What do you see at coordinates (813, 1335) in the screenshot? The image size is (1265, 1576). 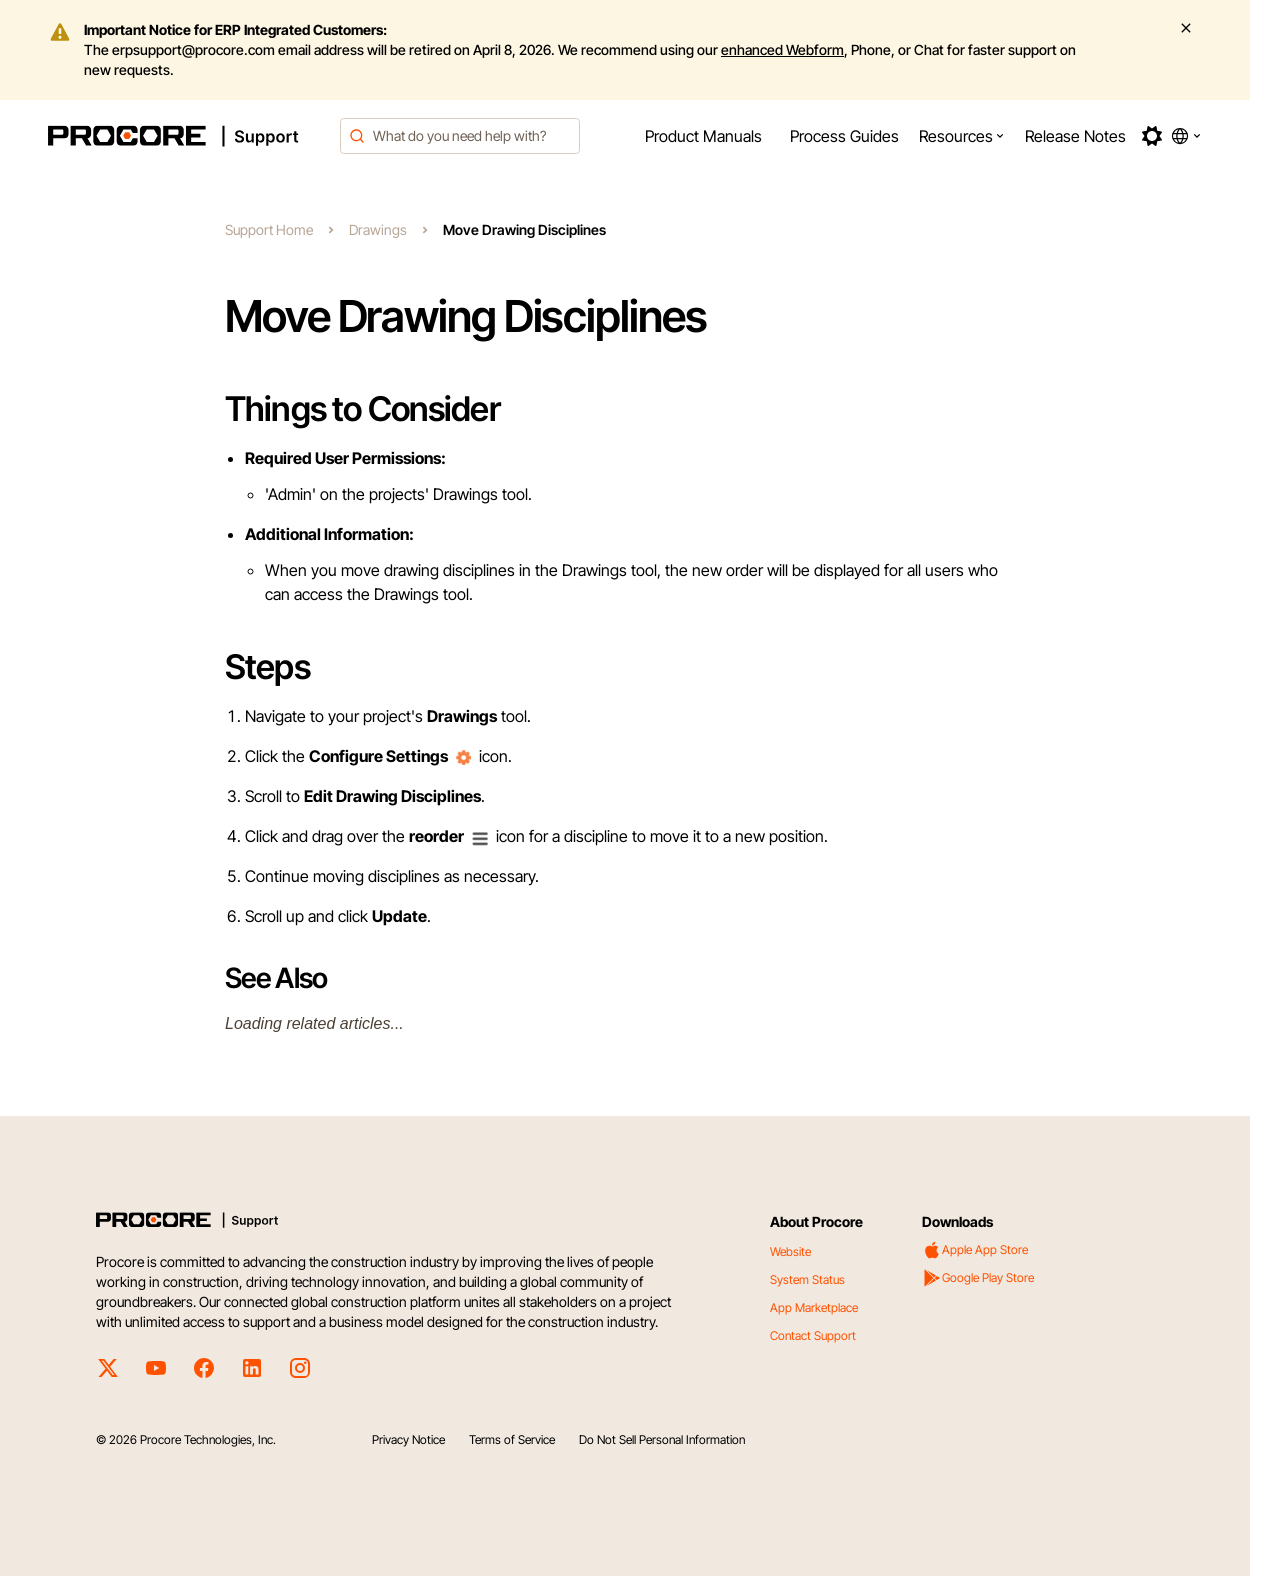 I see `Contact Support` at bounding box center [813, 1335].